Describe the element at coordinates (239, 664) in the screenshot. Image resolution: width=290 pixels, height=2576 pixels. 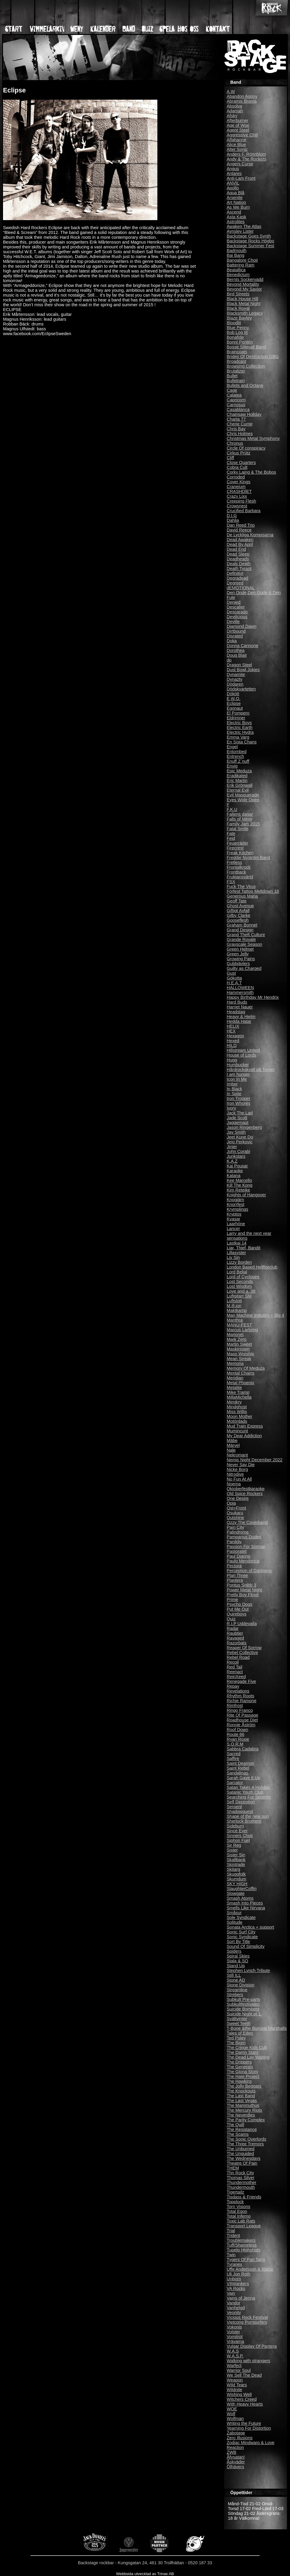
I see `Dragon Steel` at that location.